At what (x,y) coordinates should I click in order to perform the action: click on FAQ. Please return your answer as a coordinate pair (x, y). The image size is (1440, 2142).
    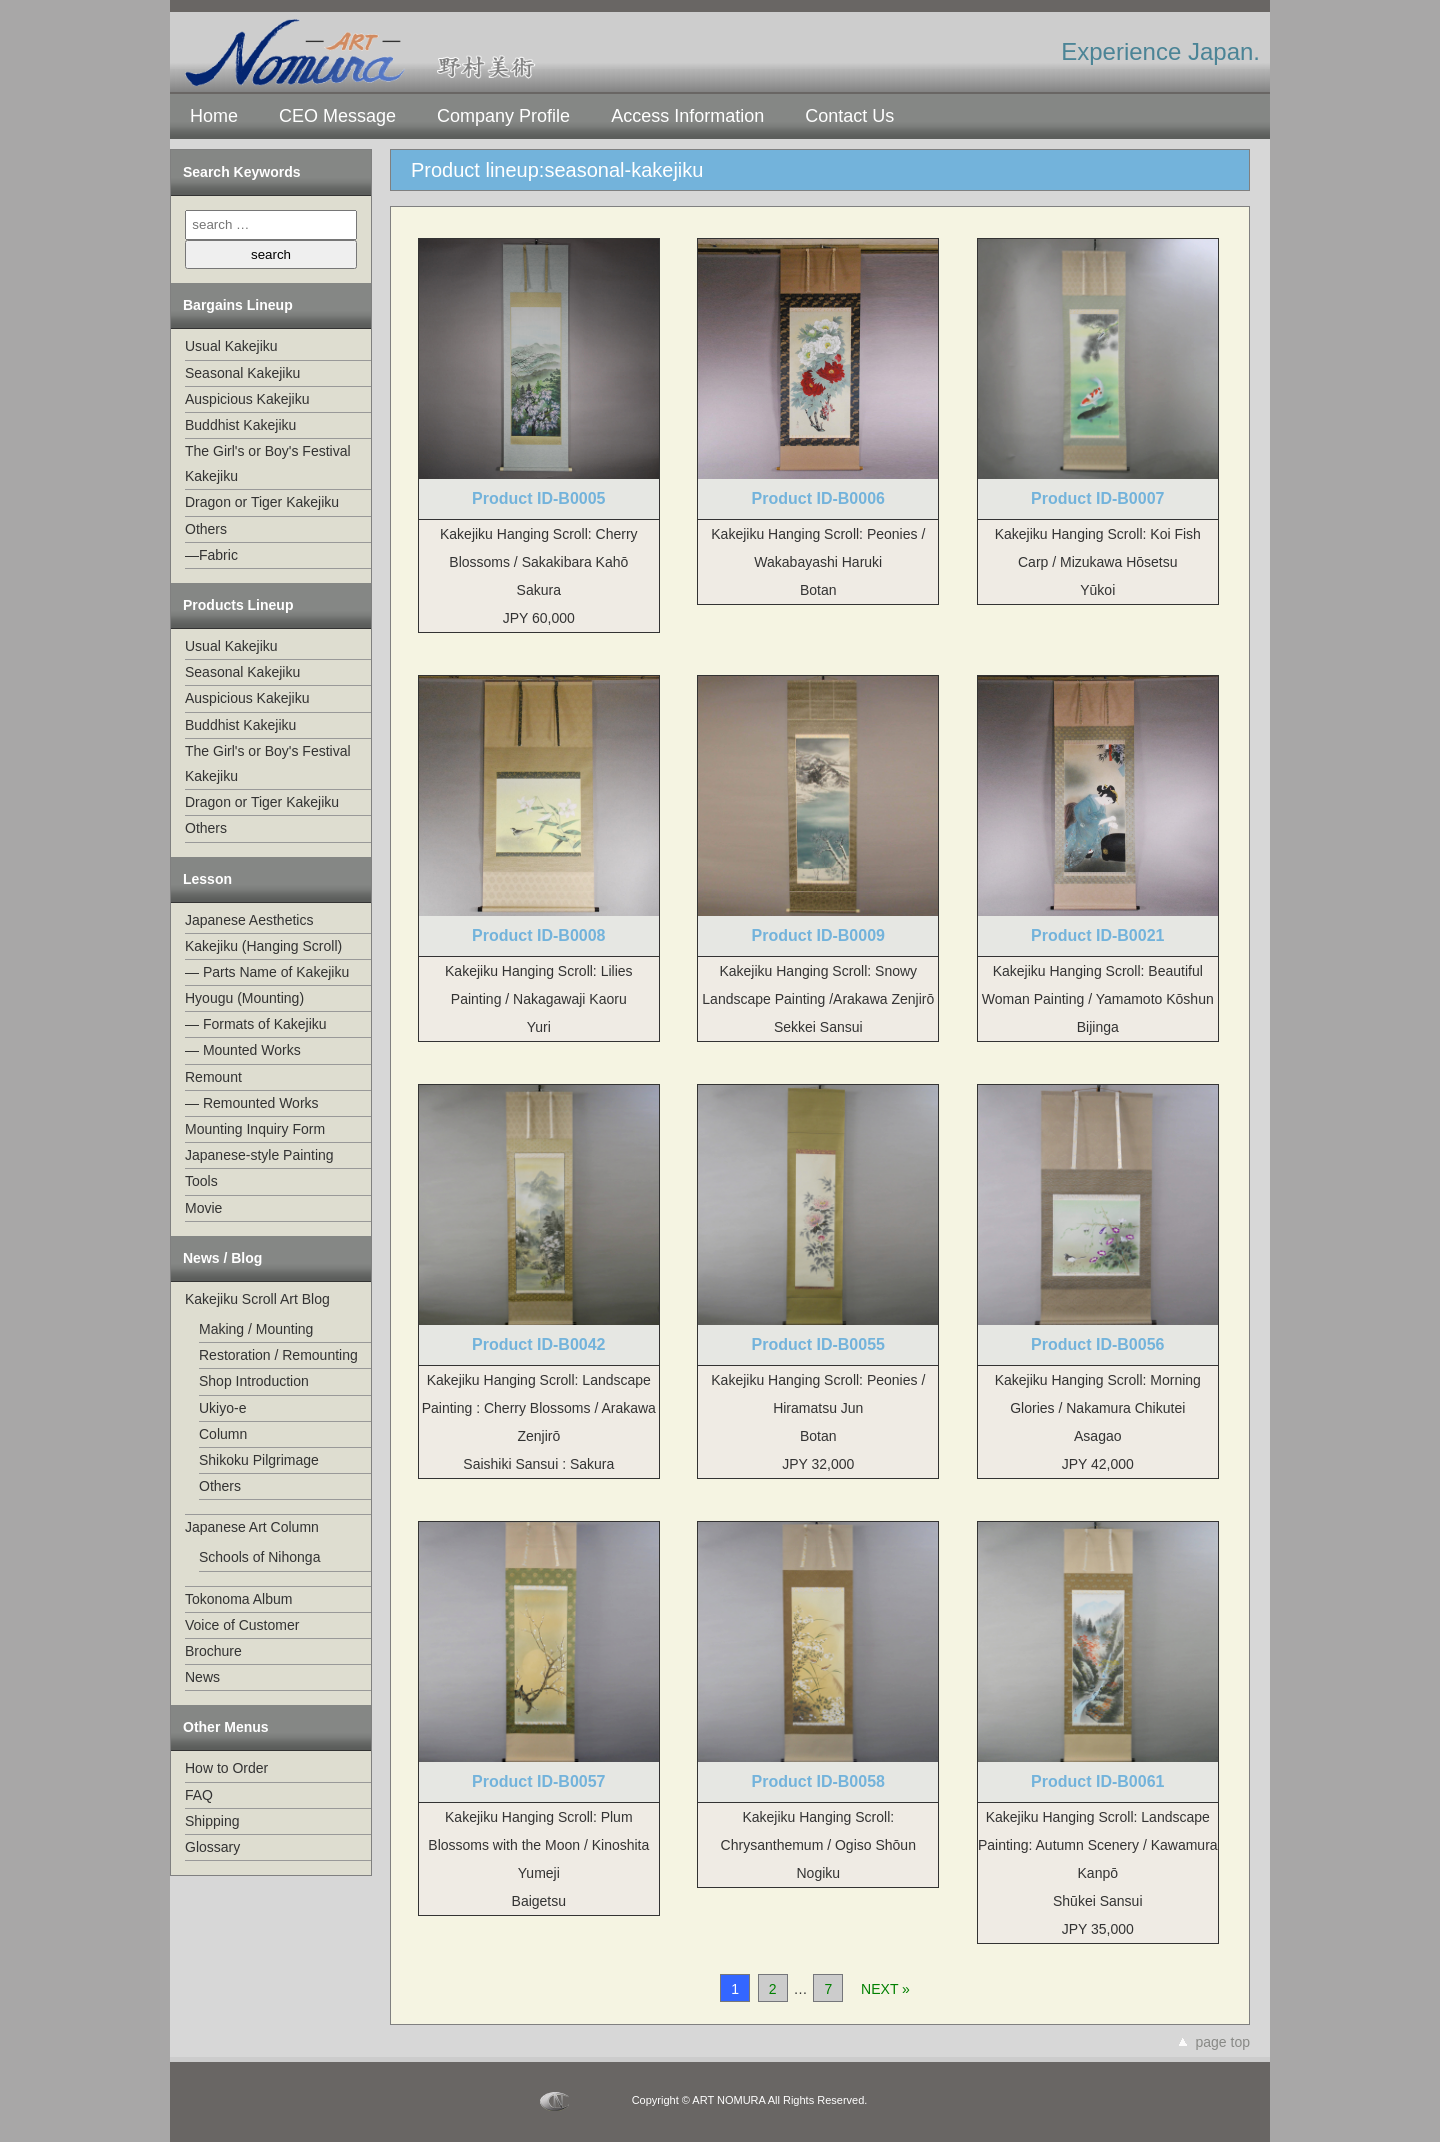
    Looking at the image, I should click on (199, 1795).